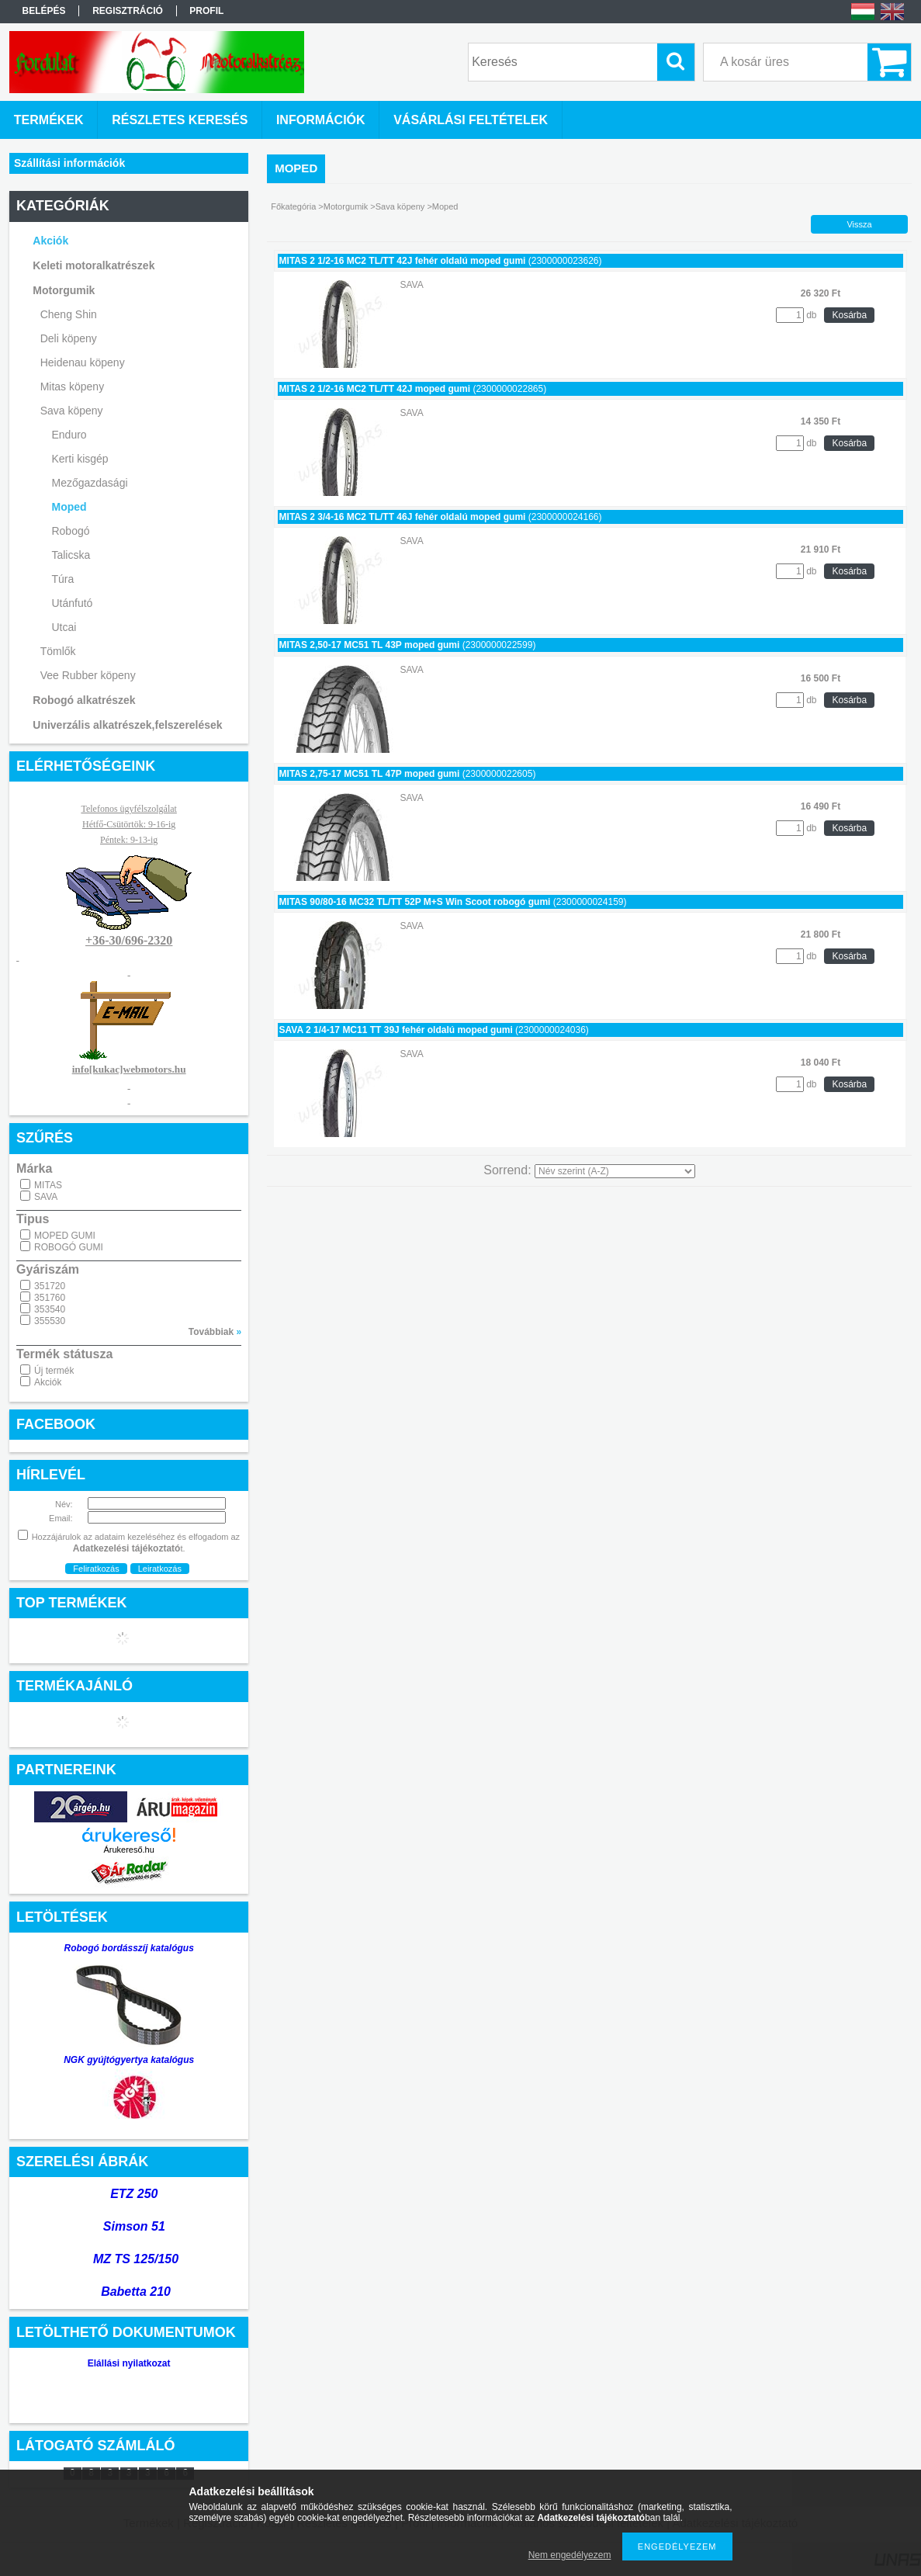 The width and height of the screenshot is (921, 2576). Describe the element at coordinates (71, 410) in the screenshot. I see `Sava köpeny` at that location.